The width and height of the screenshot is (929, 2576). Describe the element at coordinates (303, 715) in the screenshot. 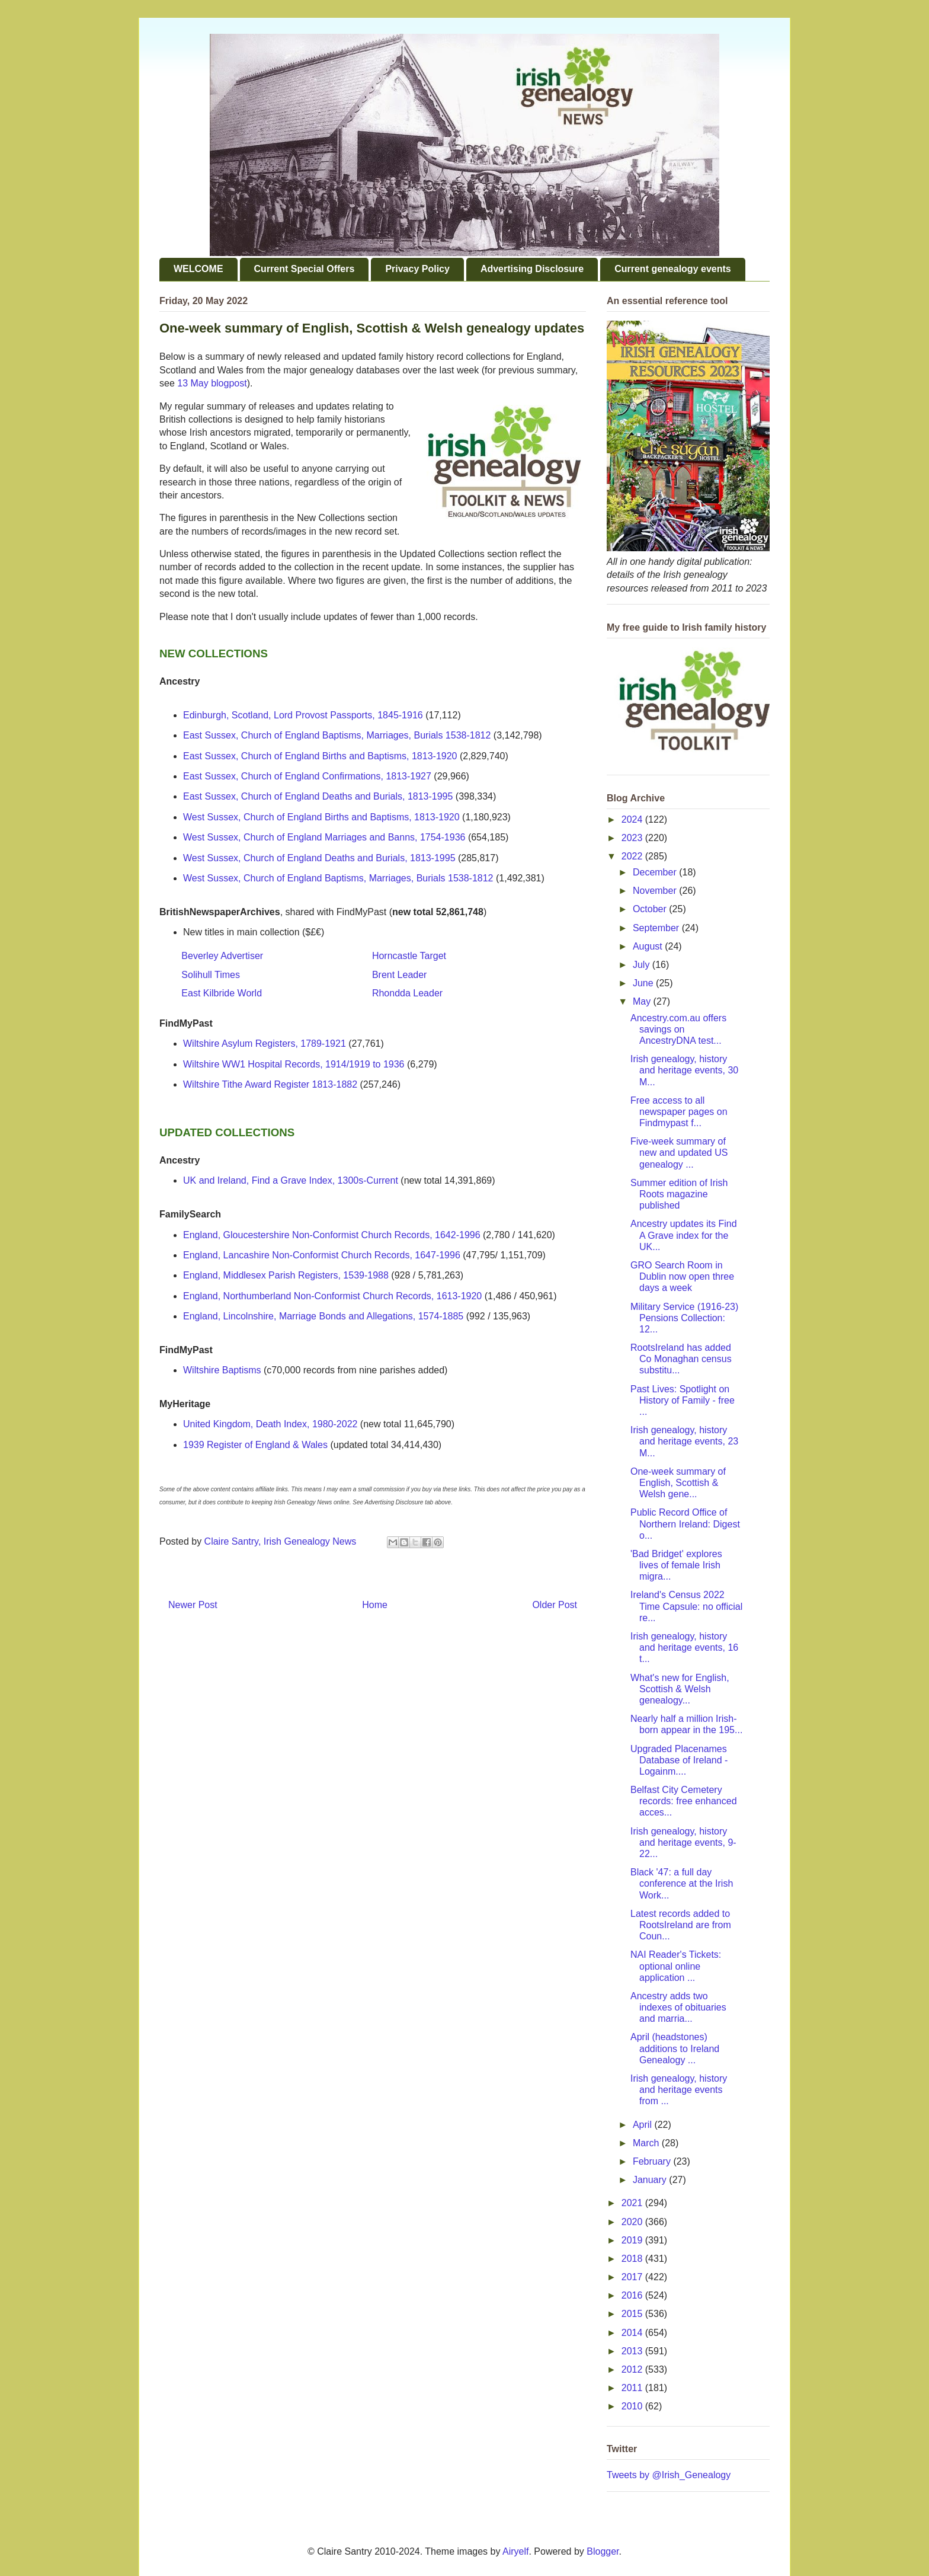

I see `Edinburgh, Scotland, Lord Provost Passports, 1845-1916` at that location.